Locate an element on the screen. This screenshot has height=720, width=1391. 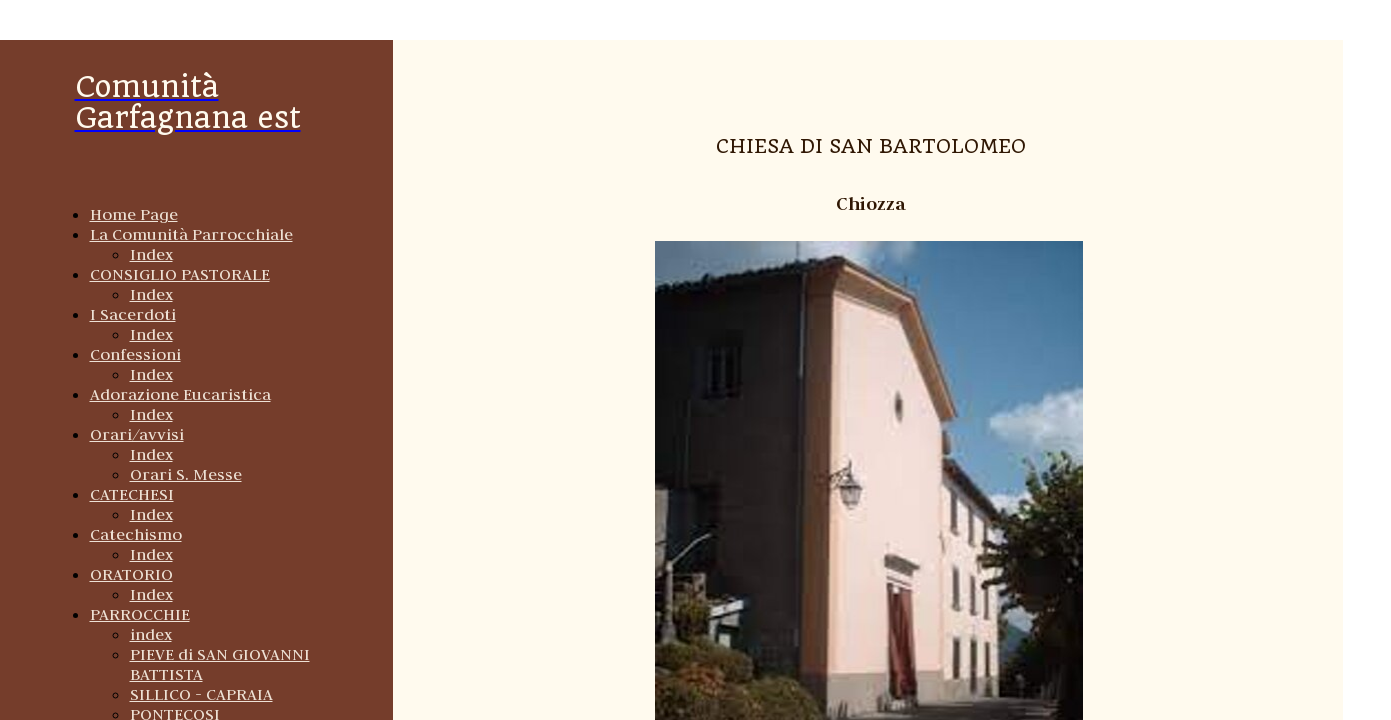
Index is located at coordinates (151, 254).